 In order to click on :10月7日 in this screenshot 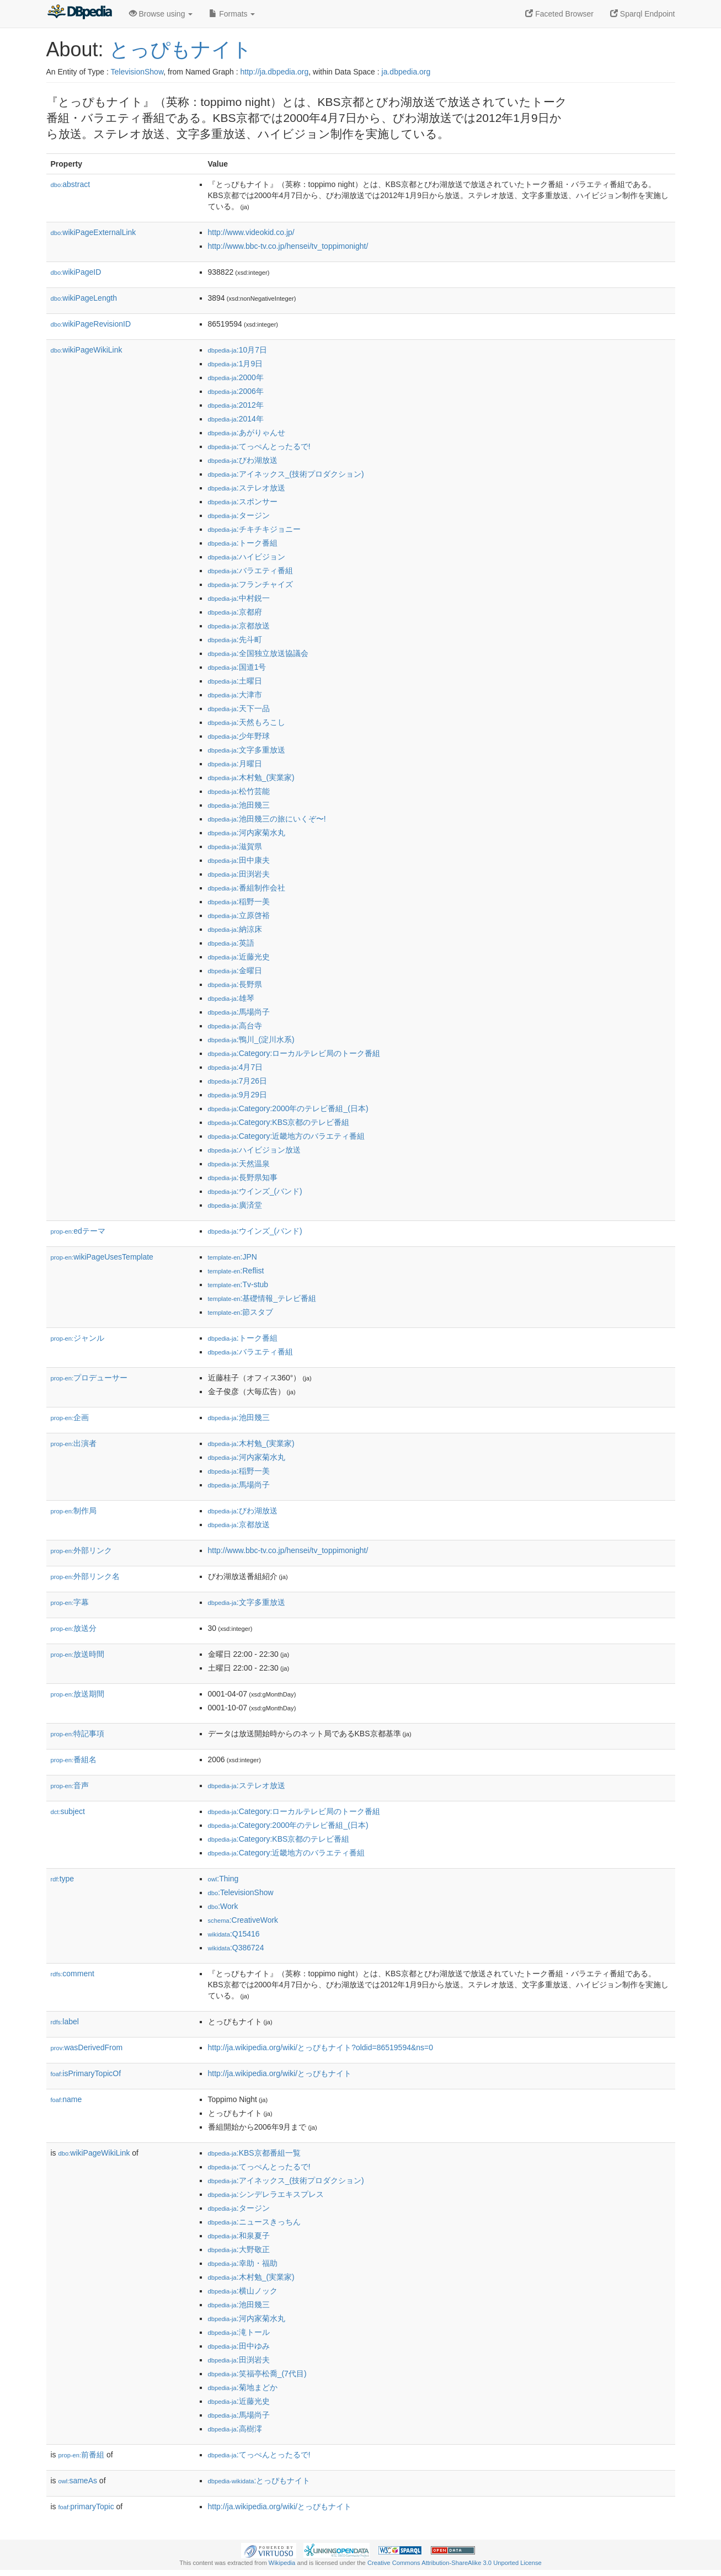, I will do `click(238, 349)`.